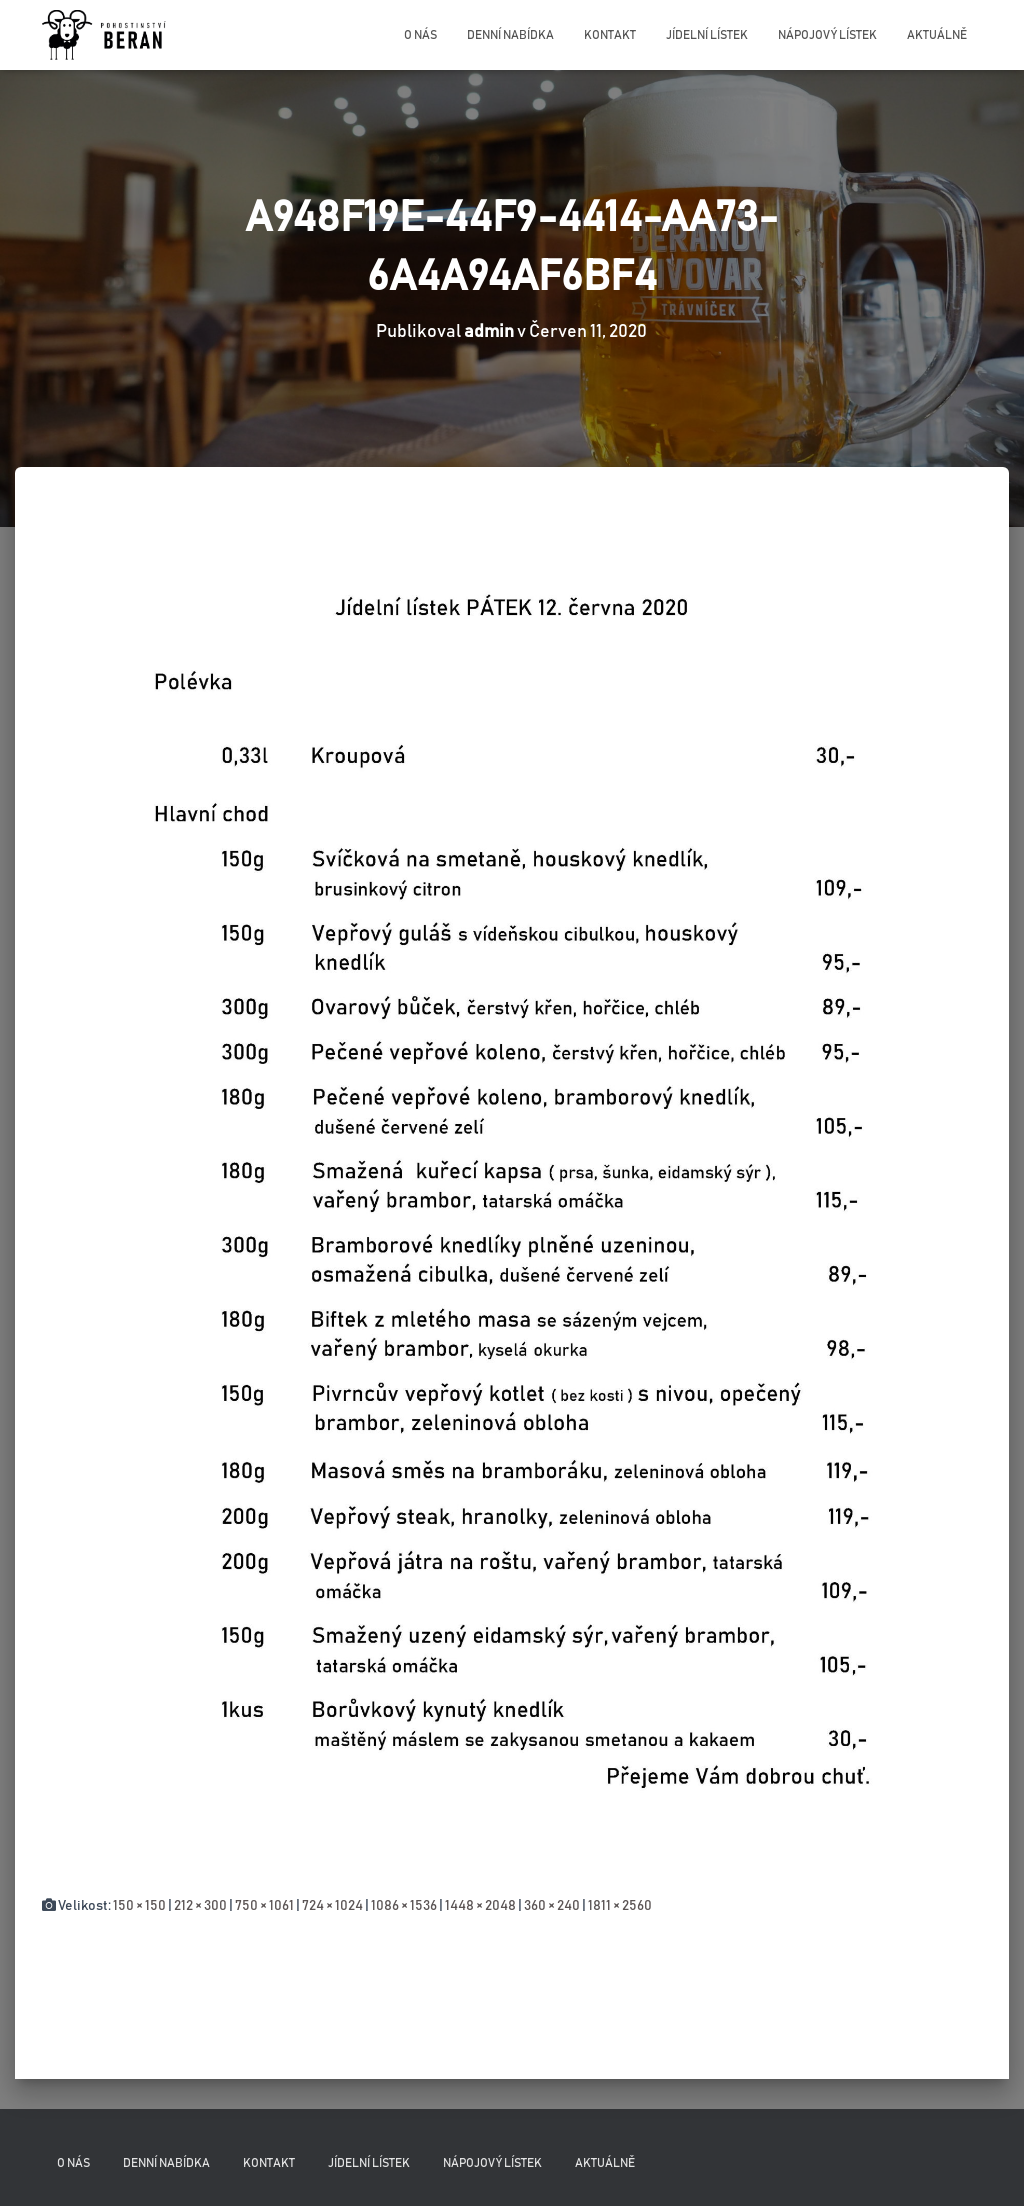 The width and height of the screenshot is (1024, 2206). What do you see at coordinates (200, 1906) in the screenshot?
I see `212 × 300` at bounding box center [200, 1906].